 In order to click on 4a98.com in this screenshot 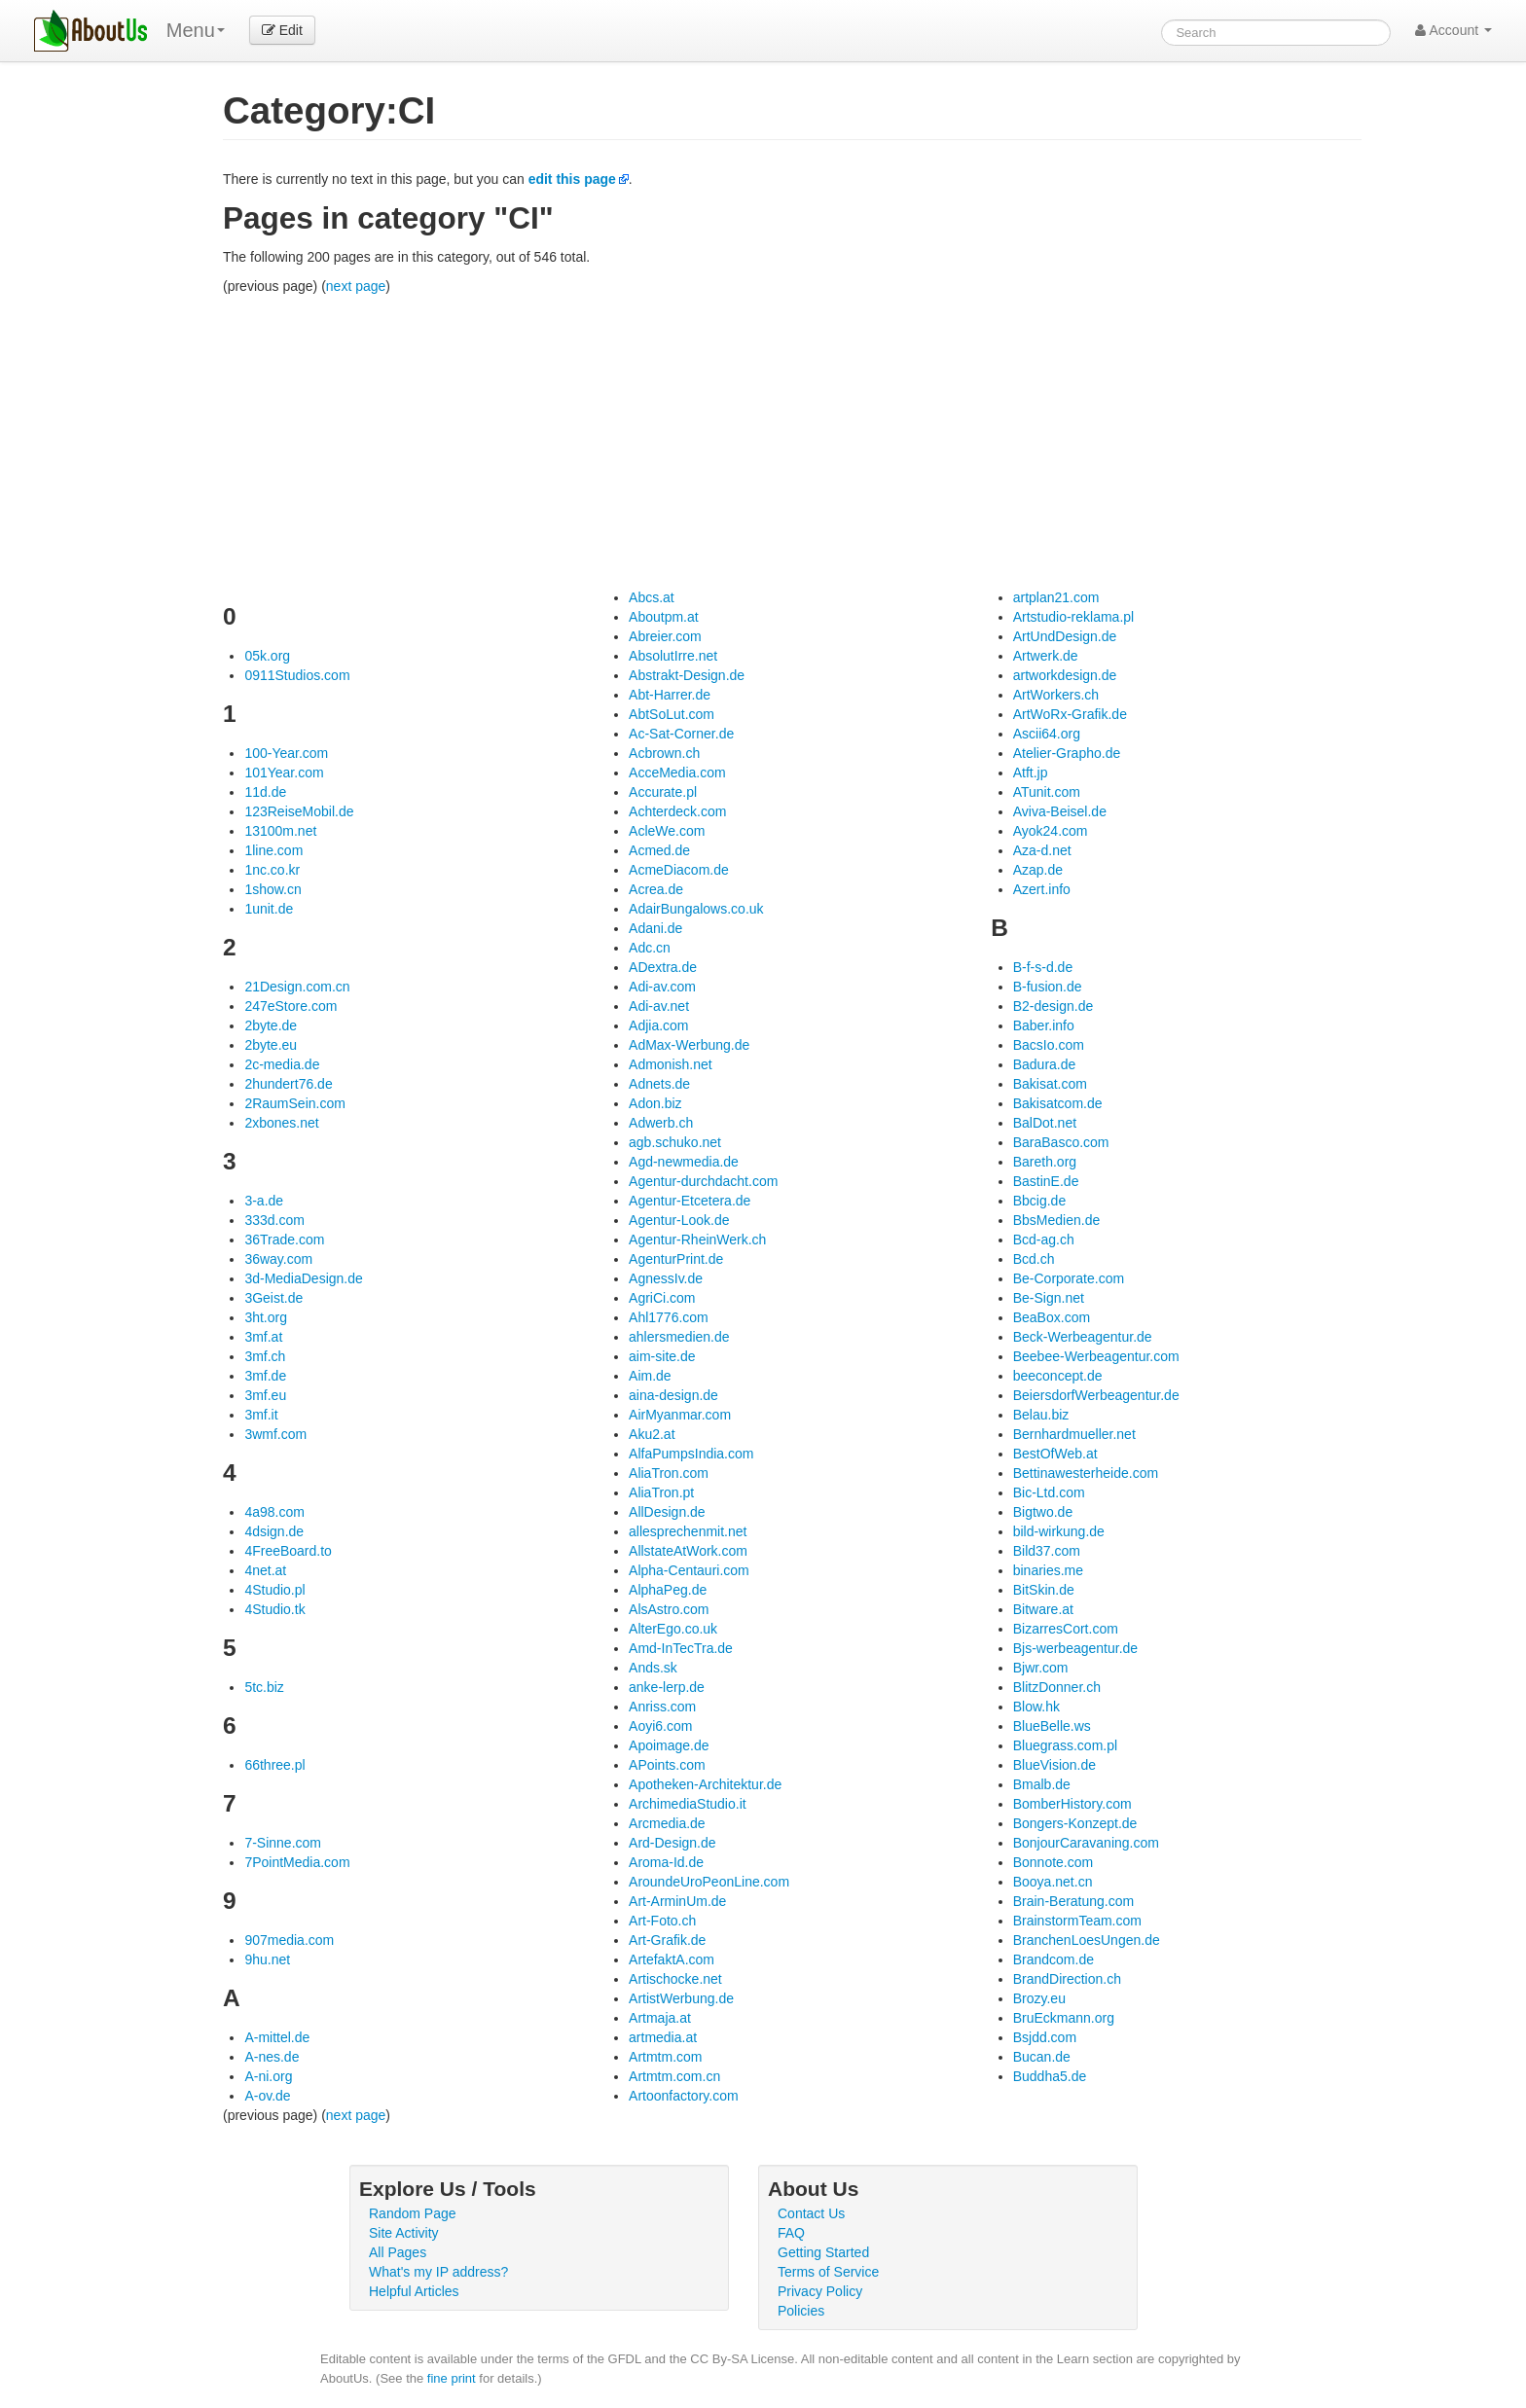, I will do `click(274, 1512)`.